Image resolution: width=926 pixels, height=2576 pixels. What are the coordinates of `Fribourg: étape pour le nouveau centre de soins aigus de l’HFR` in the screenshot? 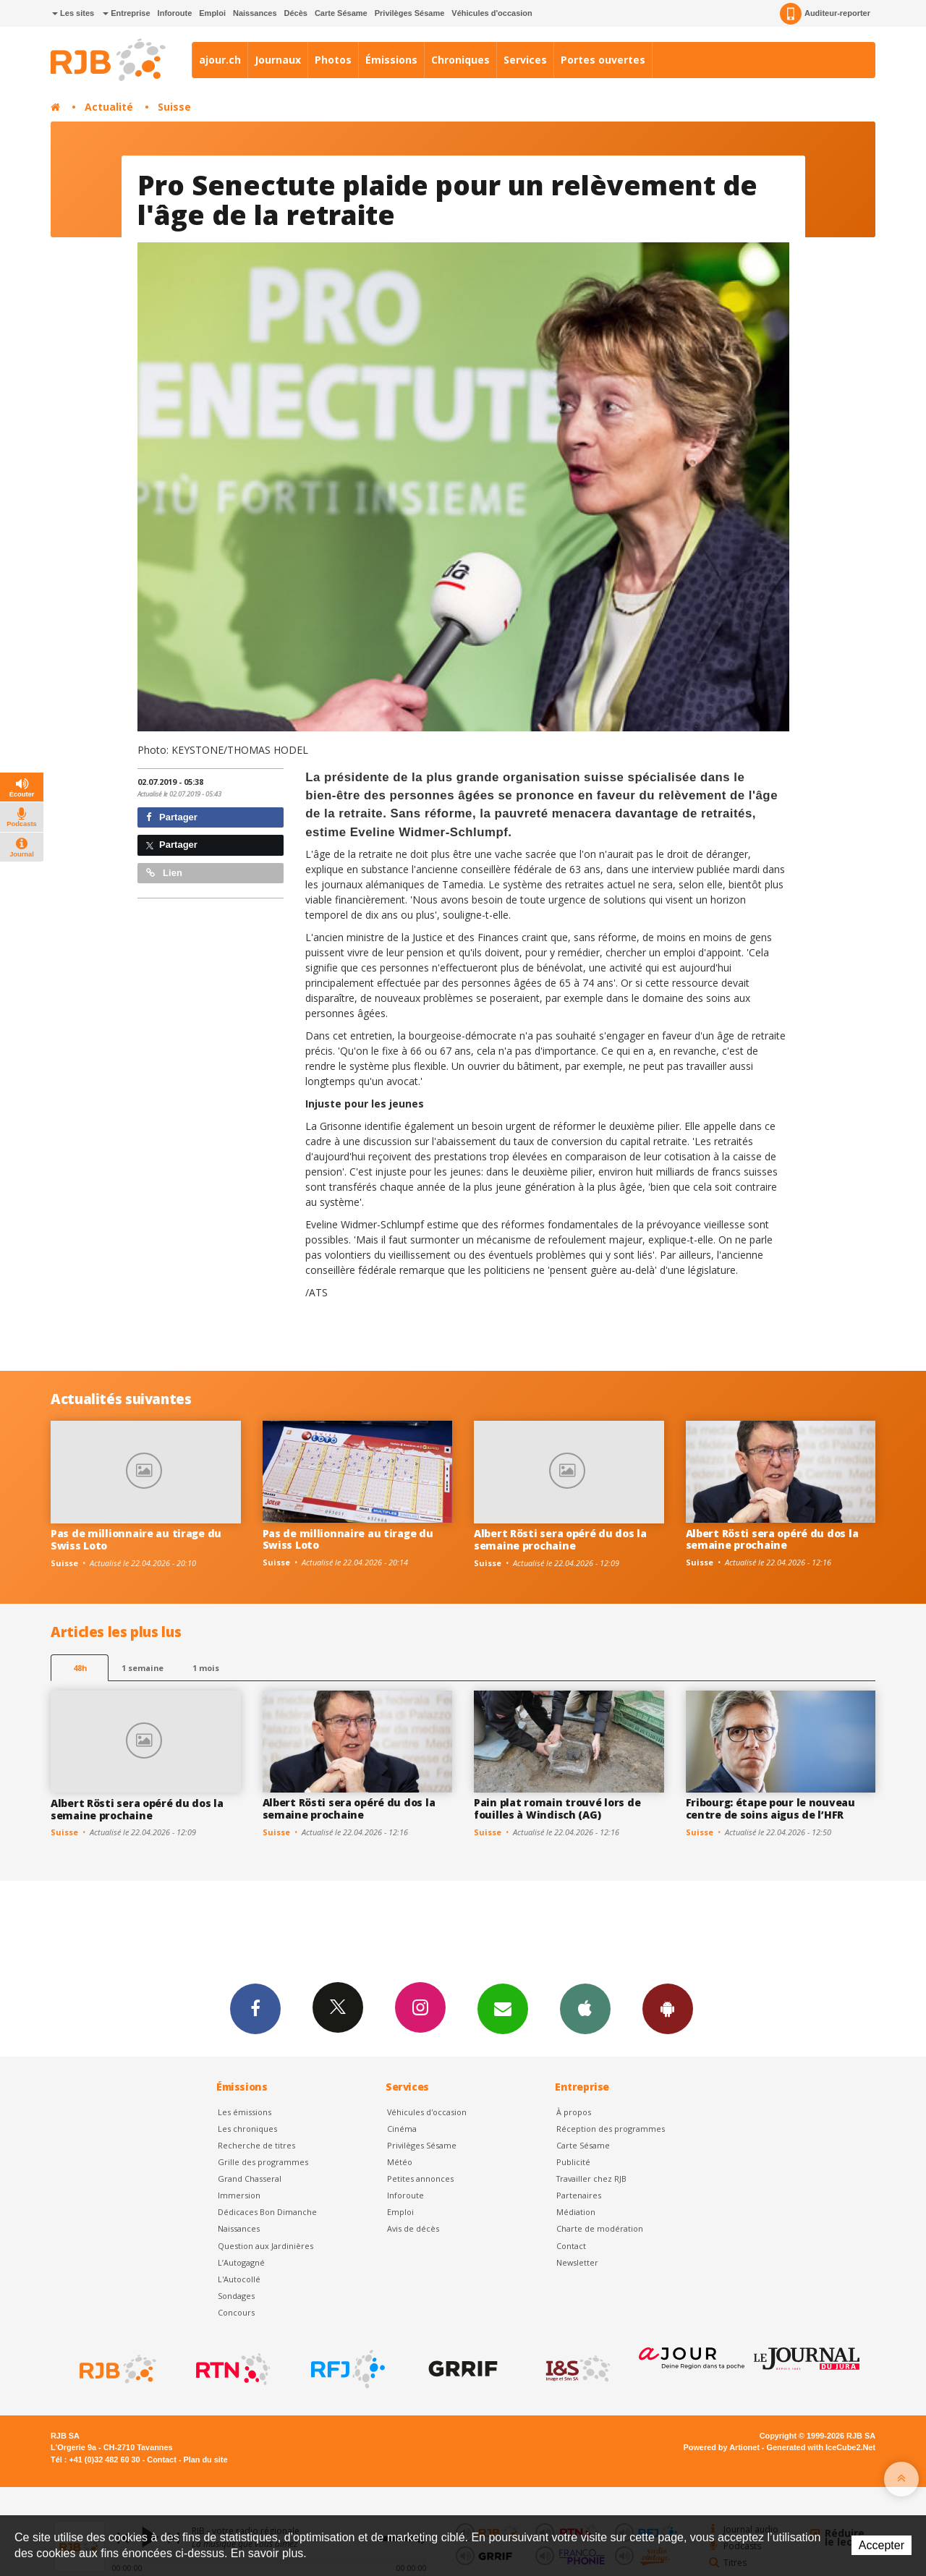 It's located at (770, 1808).